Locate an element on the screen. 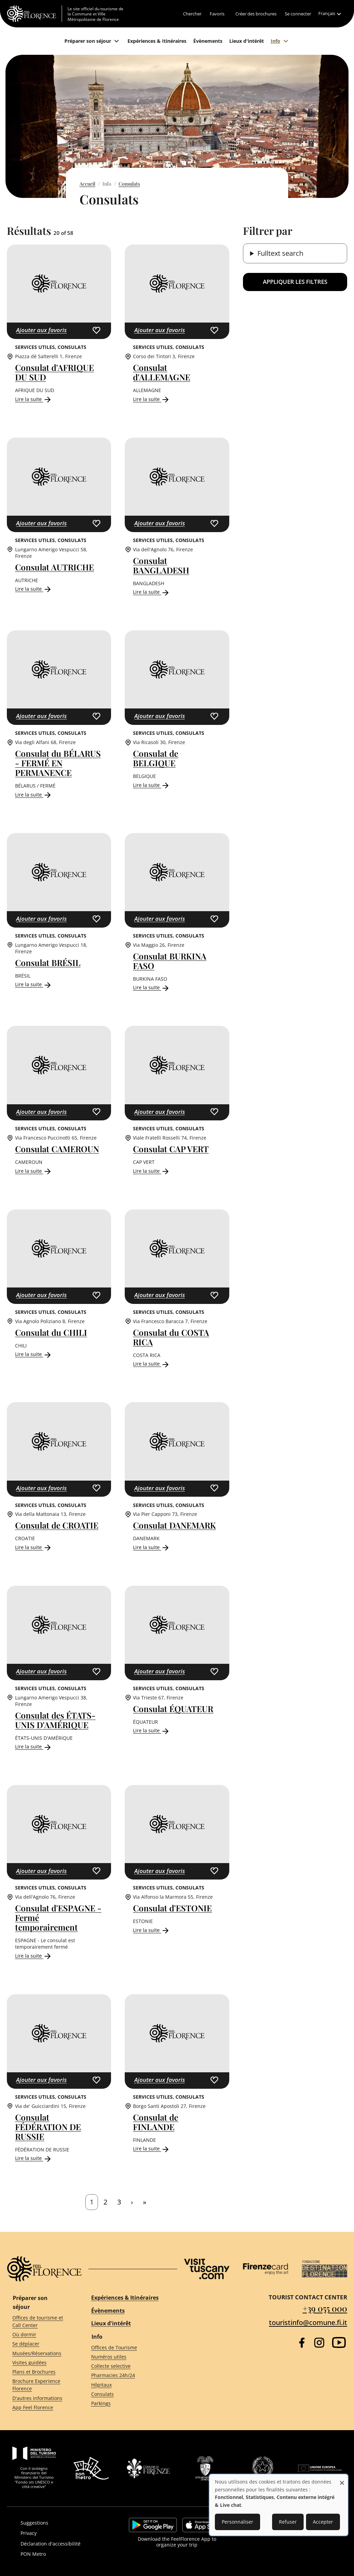 The height and width of the screenshot is (2576, 354). [Évènements] is located at coordinates (208, 41).